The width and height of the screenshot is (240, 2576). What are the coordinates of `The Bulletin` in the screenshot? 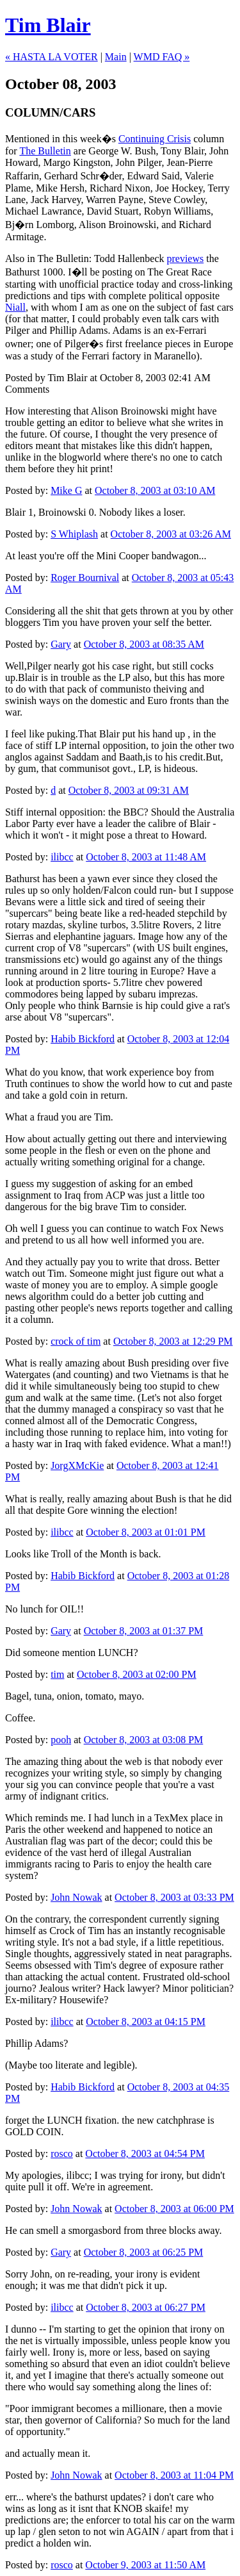 It's located at (44, 150).